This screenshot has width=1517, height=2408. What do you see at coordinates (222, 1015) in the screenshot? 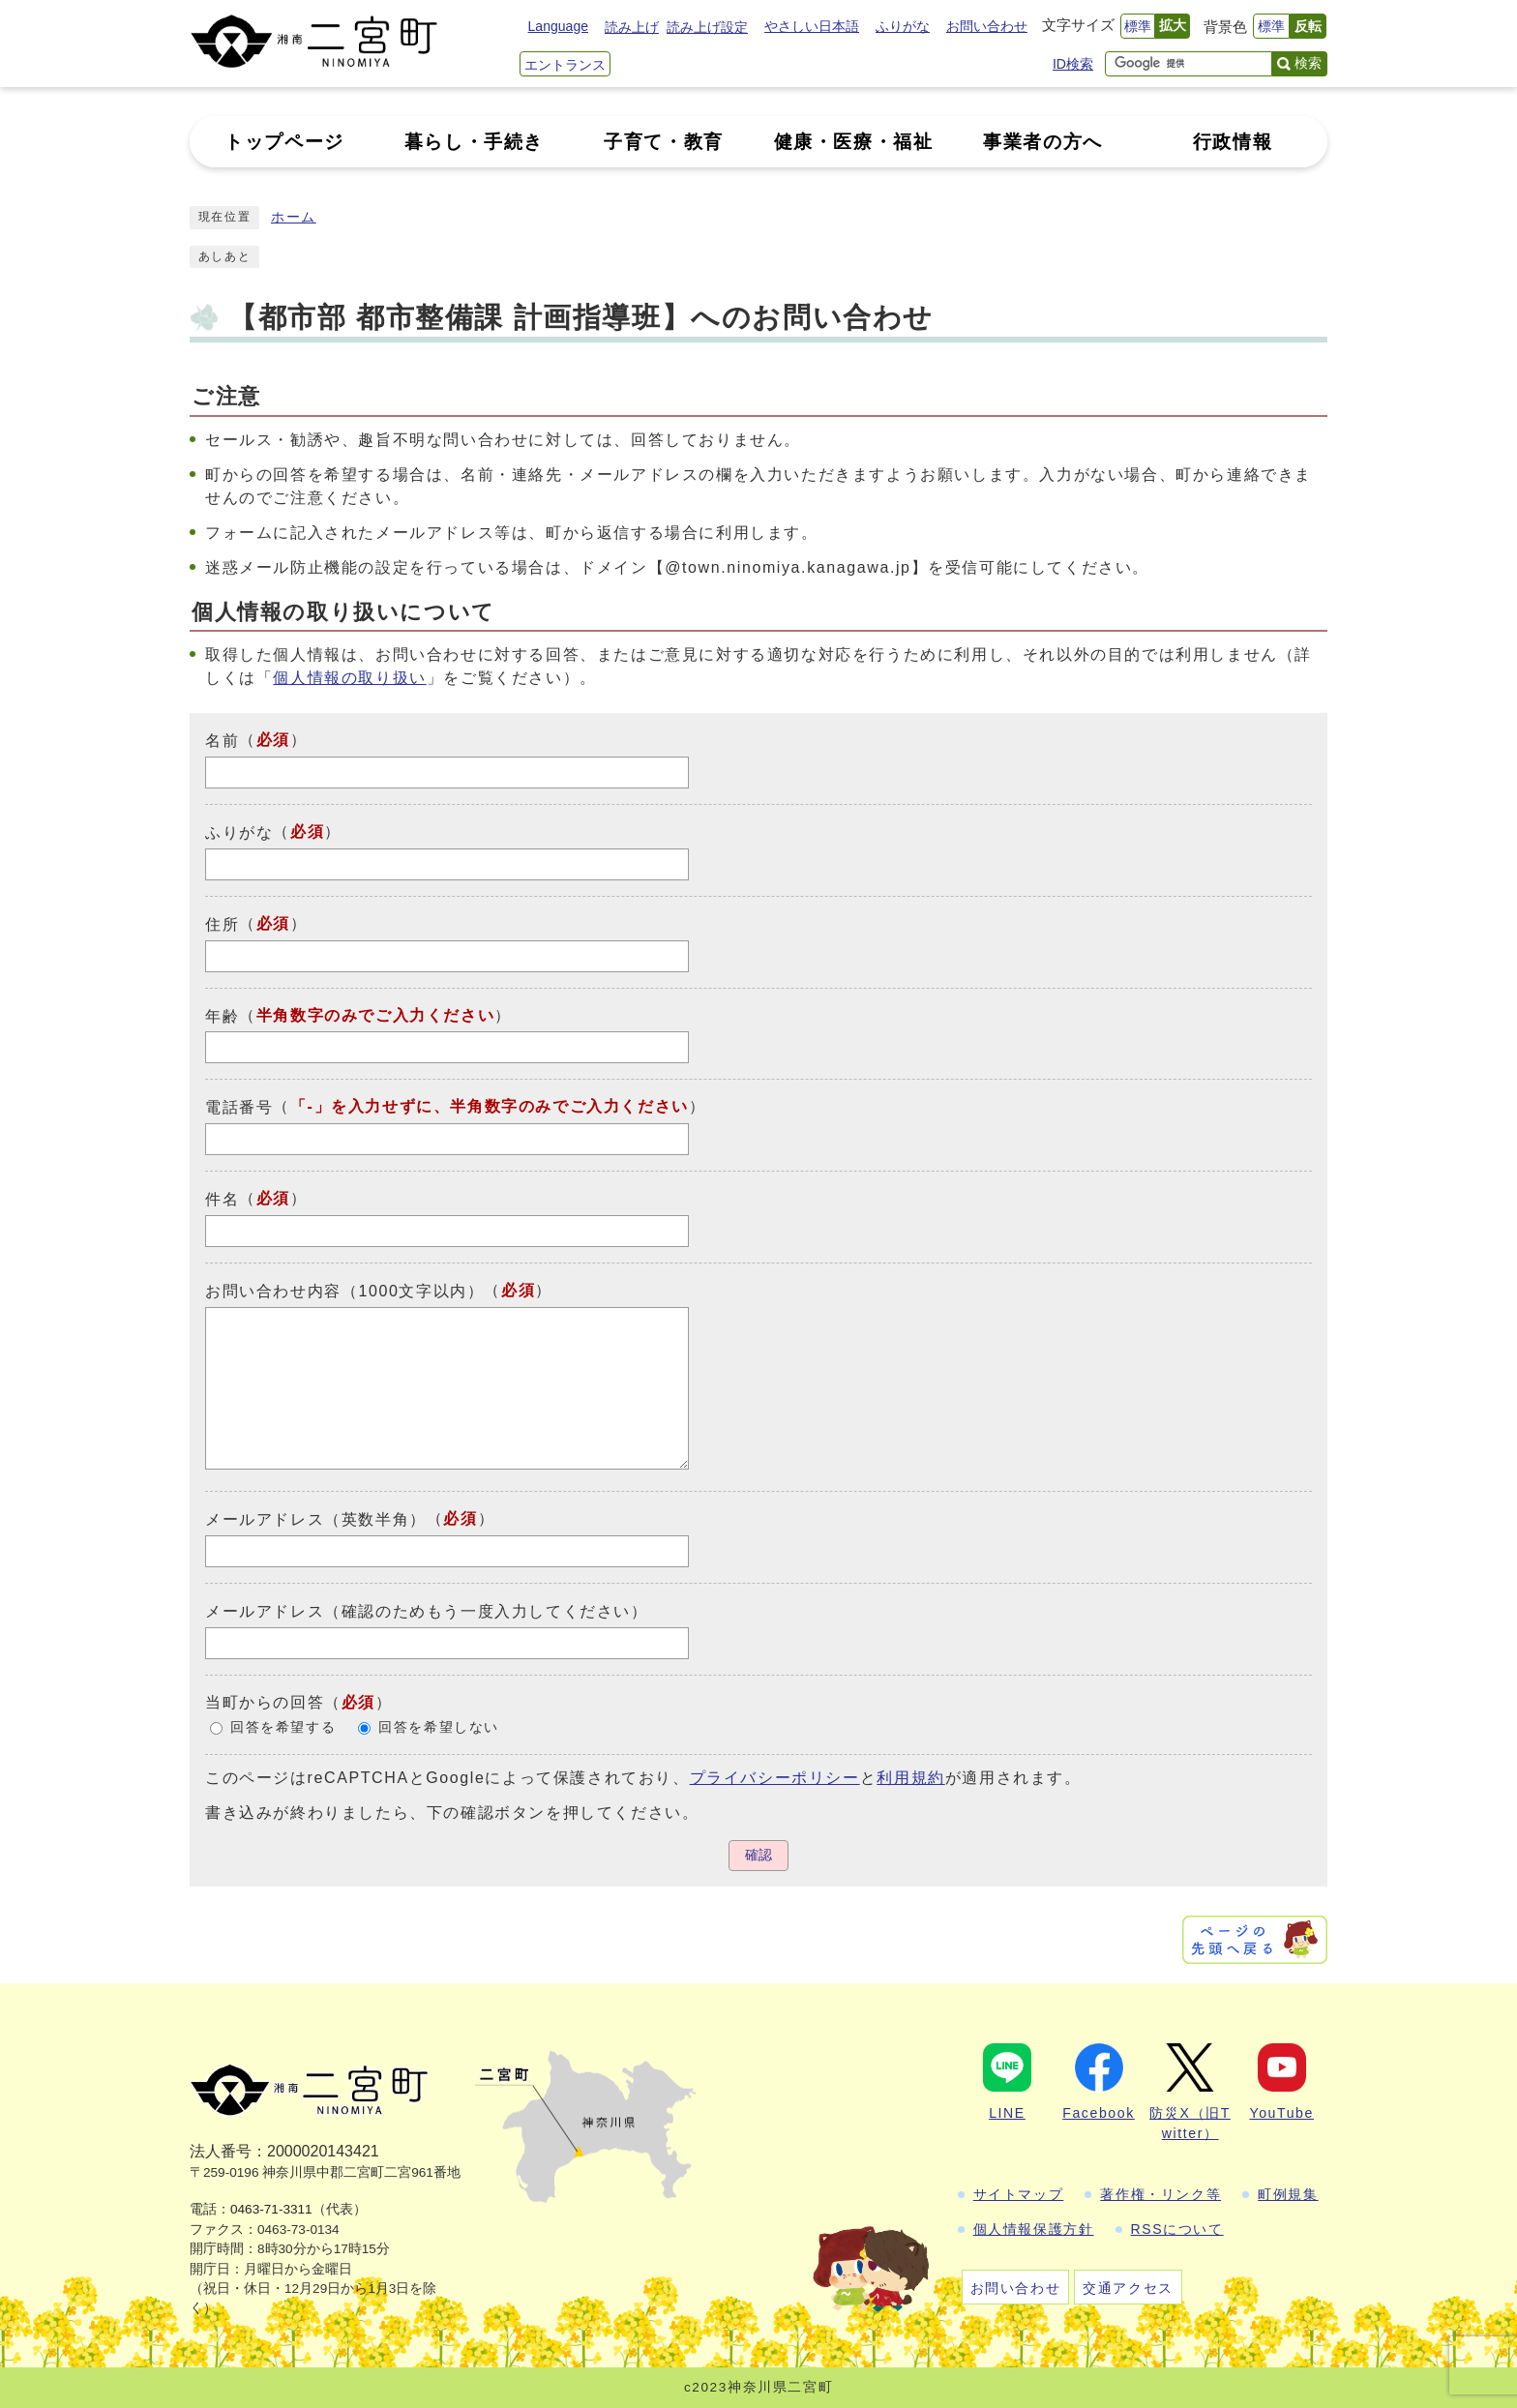
I see `年齢` at bounding box center [222, 1015].